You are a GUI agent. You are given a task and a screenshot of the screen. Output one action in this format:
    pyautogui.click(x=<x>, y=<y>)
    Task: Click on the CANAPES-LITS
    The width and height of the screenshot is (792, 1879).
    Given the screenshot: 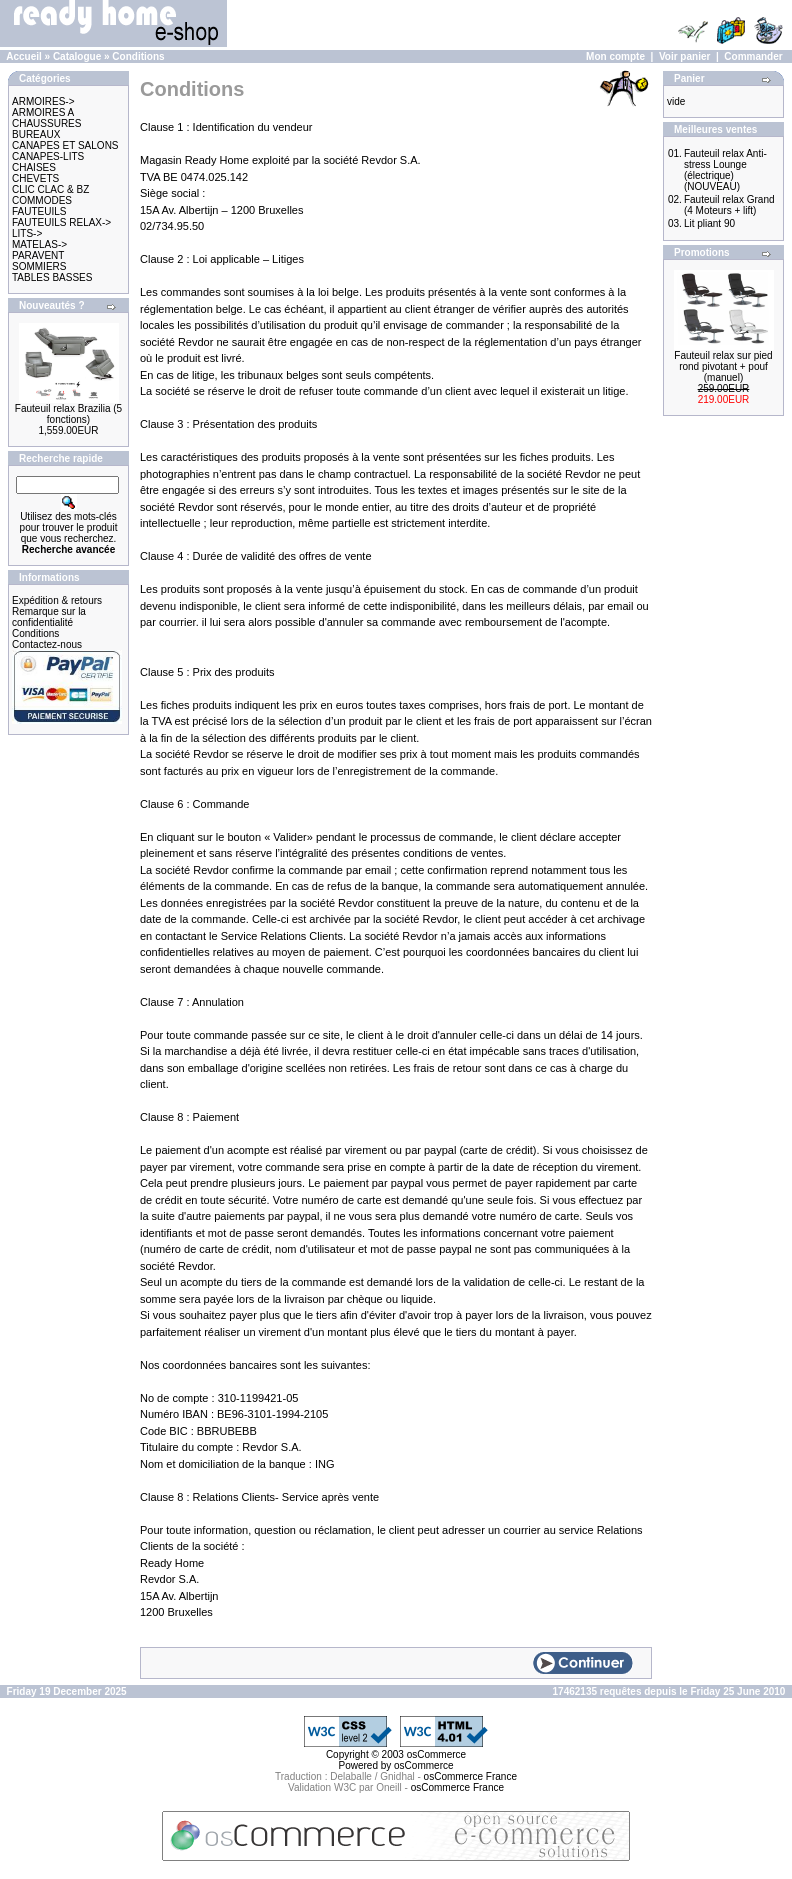 What is the action you would take?
    pyautogui.click(x=48, y=156)
    